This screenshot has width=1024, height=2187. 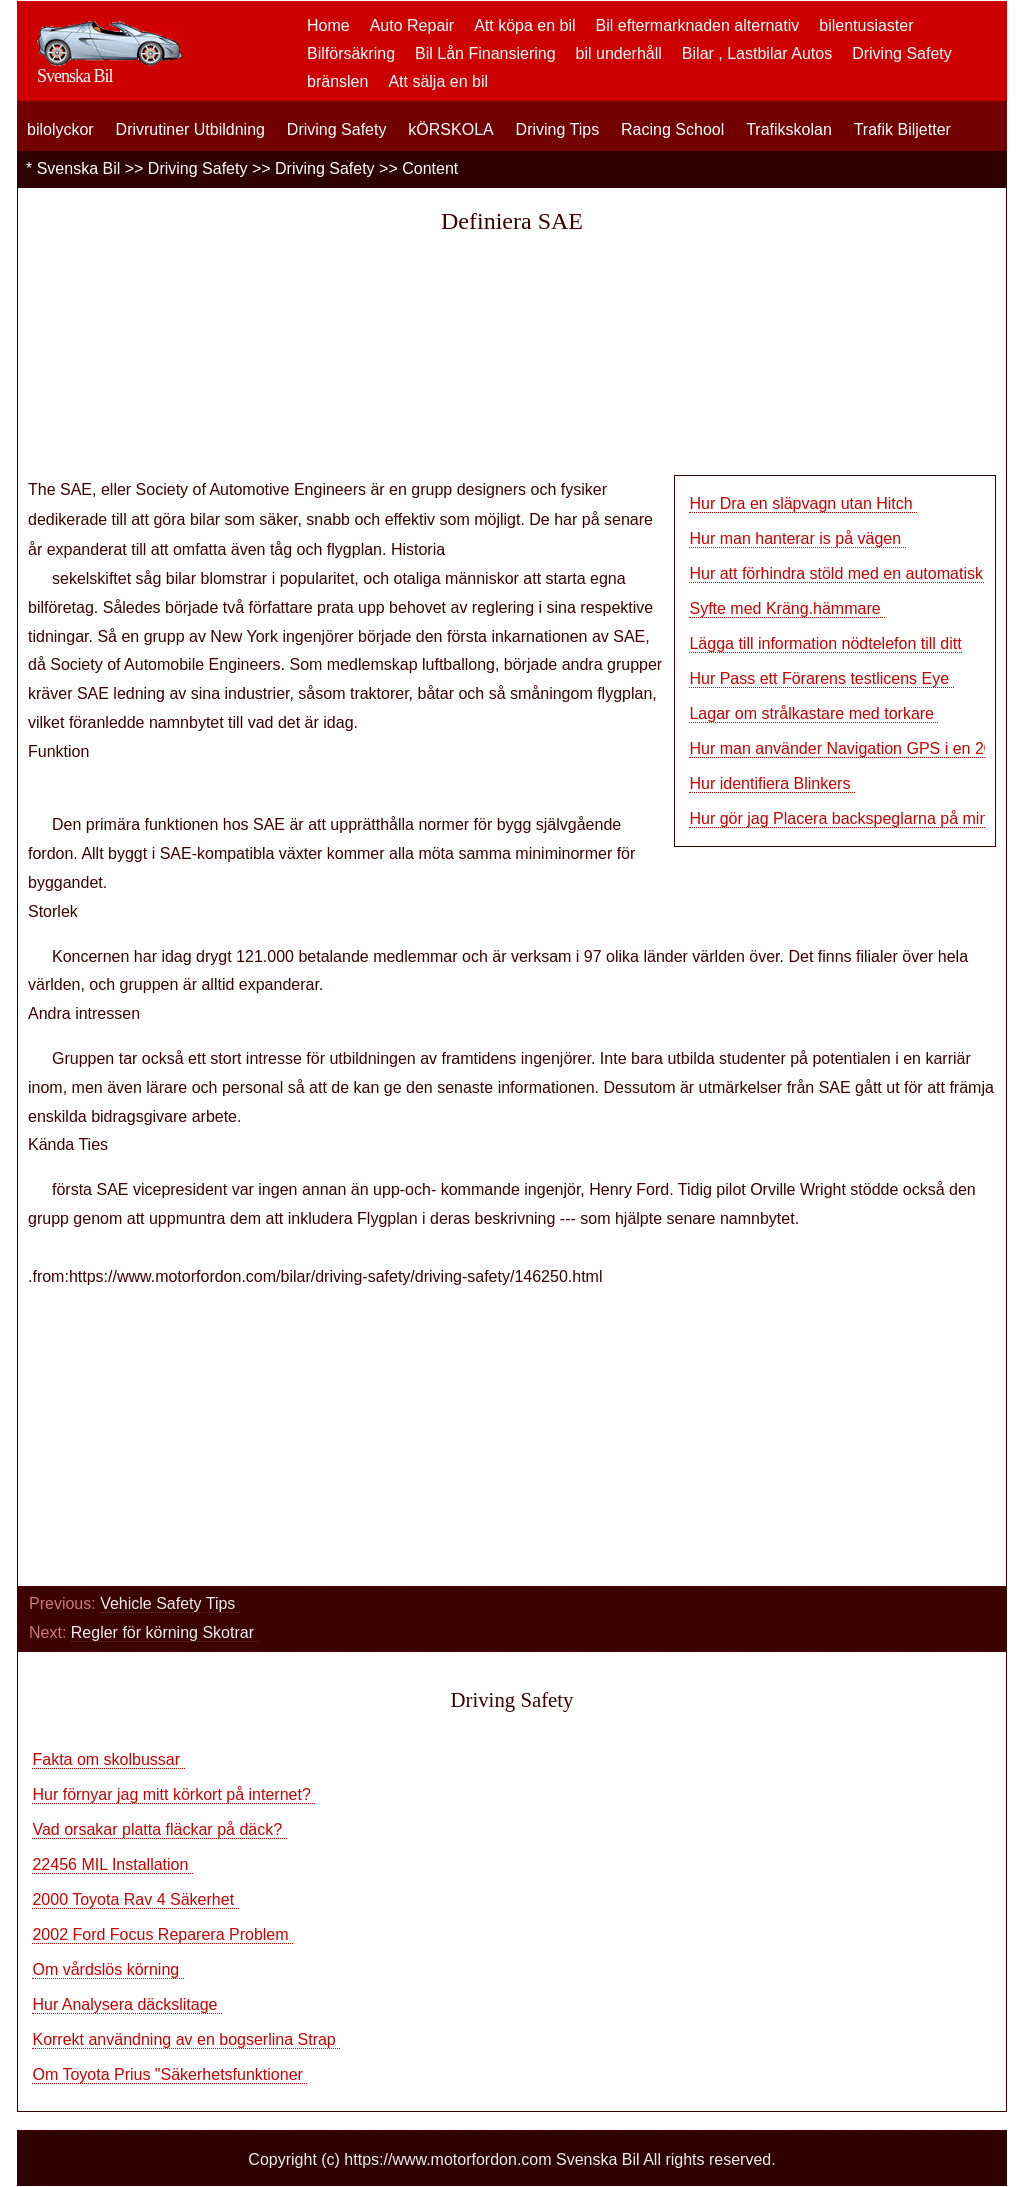 What do you see at coordinates (60, 129) in the screenshot?
I see `bilolyckor` at bounding box center [60, 129].